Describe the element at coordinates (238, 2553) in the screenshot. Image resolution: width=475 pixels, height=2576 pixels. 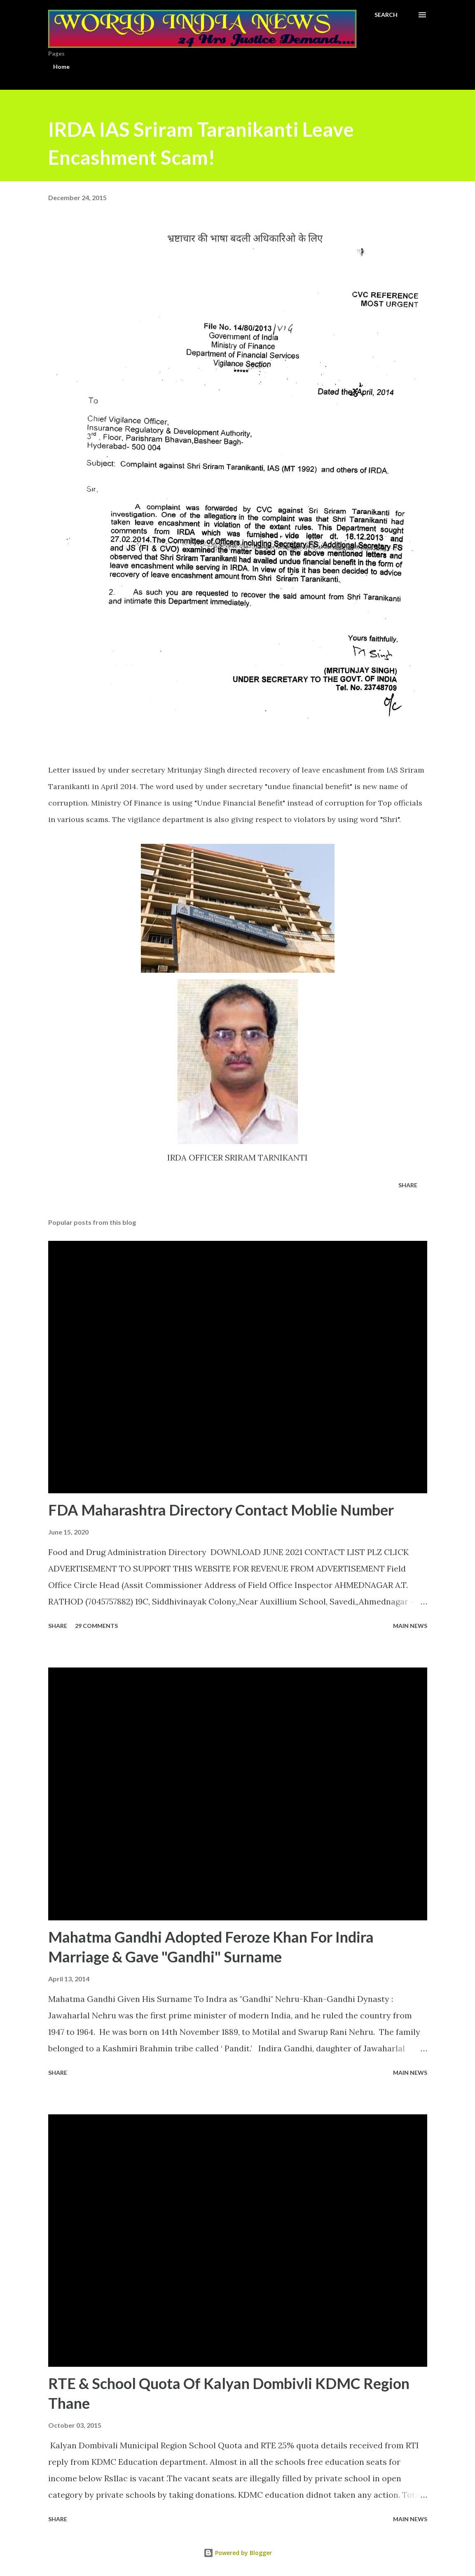
I see `Powered by Blogger` at that location.